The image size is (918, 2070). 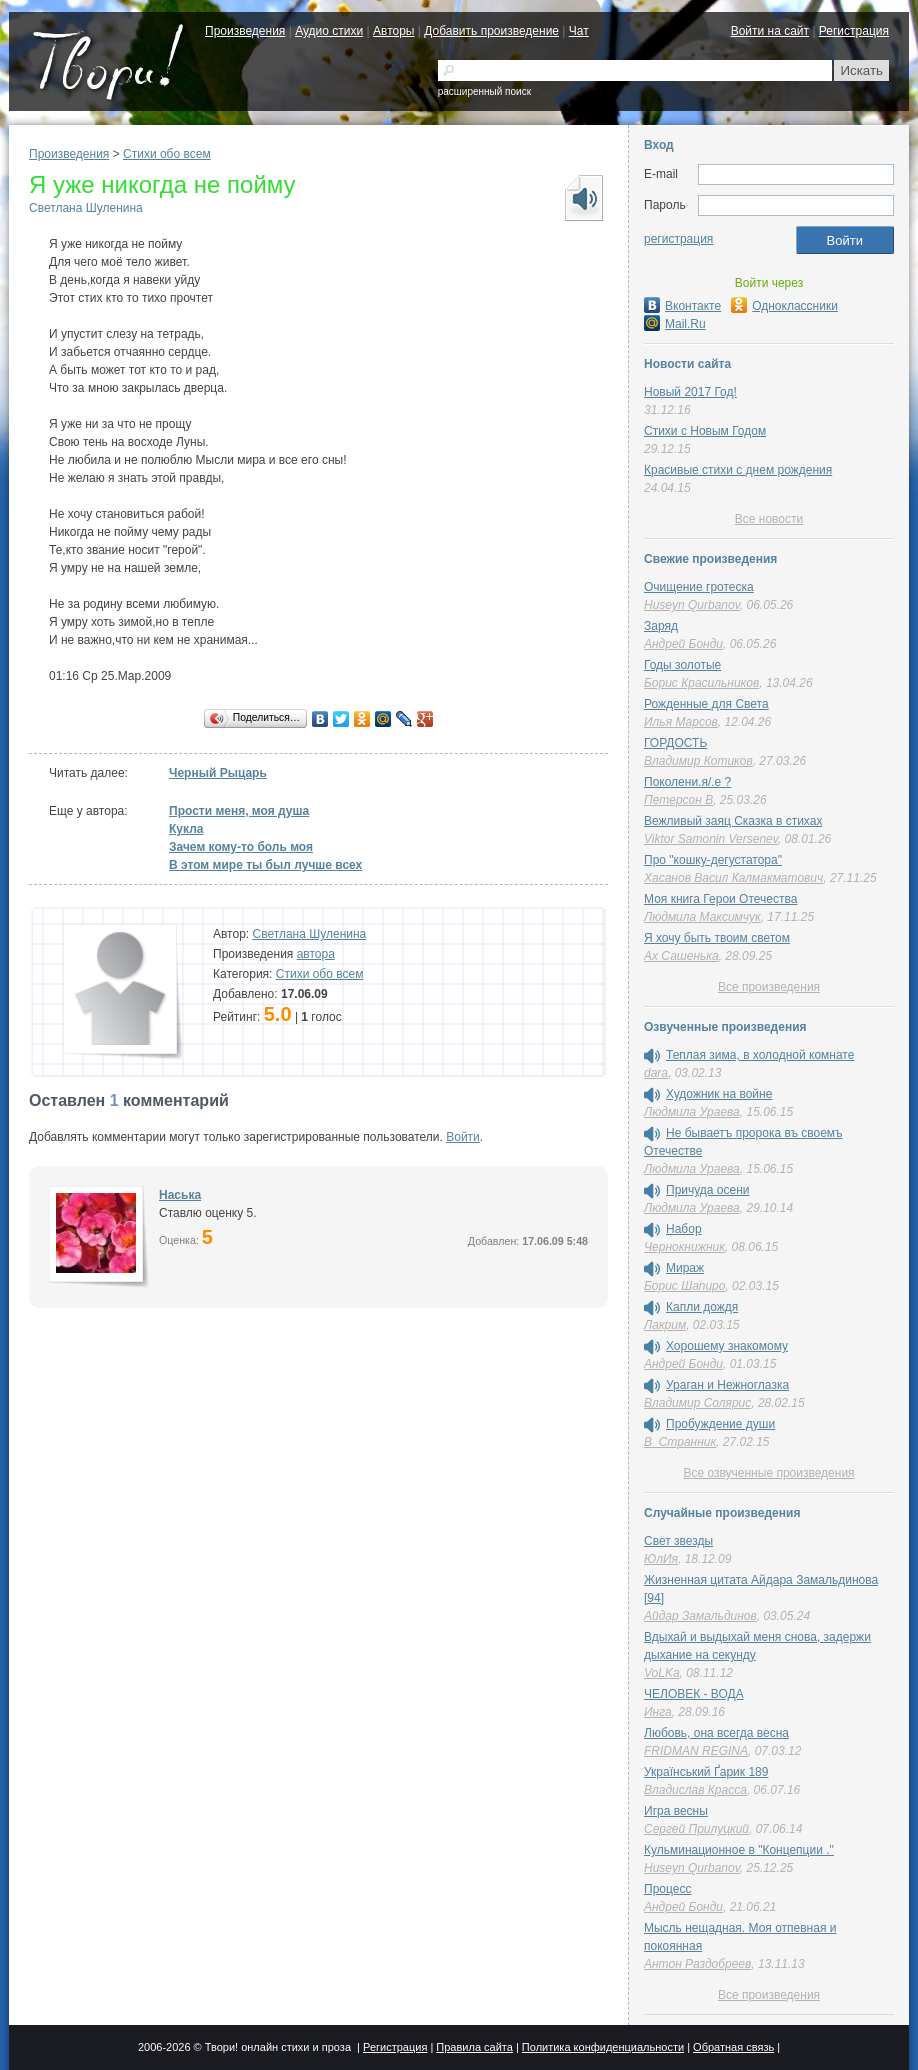 I want to click on Наська, so click(x=180, y=1195).